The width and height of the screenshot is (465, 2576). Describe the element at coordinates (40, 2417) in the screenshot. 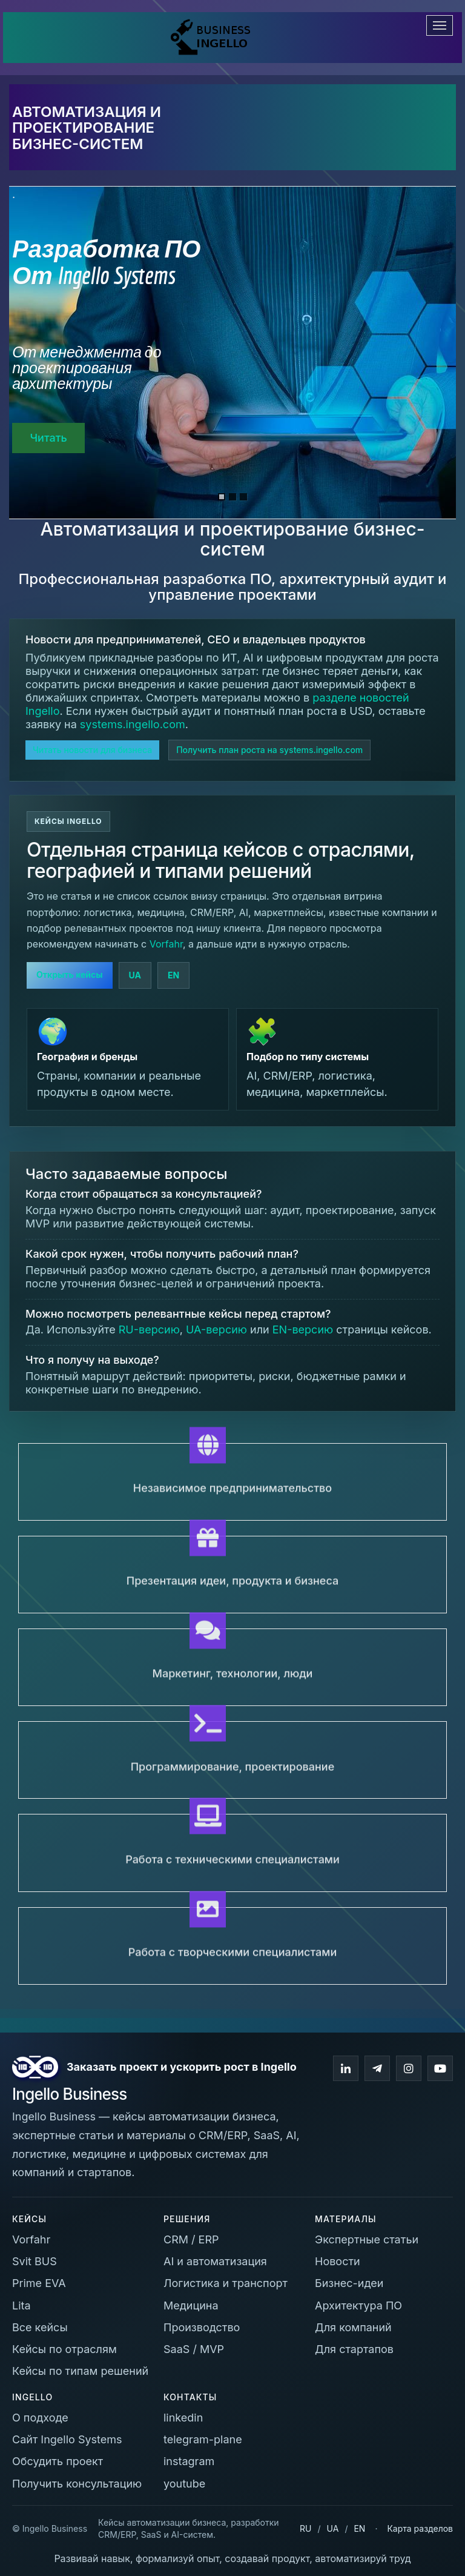

I see `О подходе` at that location.